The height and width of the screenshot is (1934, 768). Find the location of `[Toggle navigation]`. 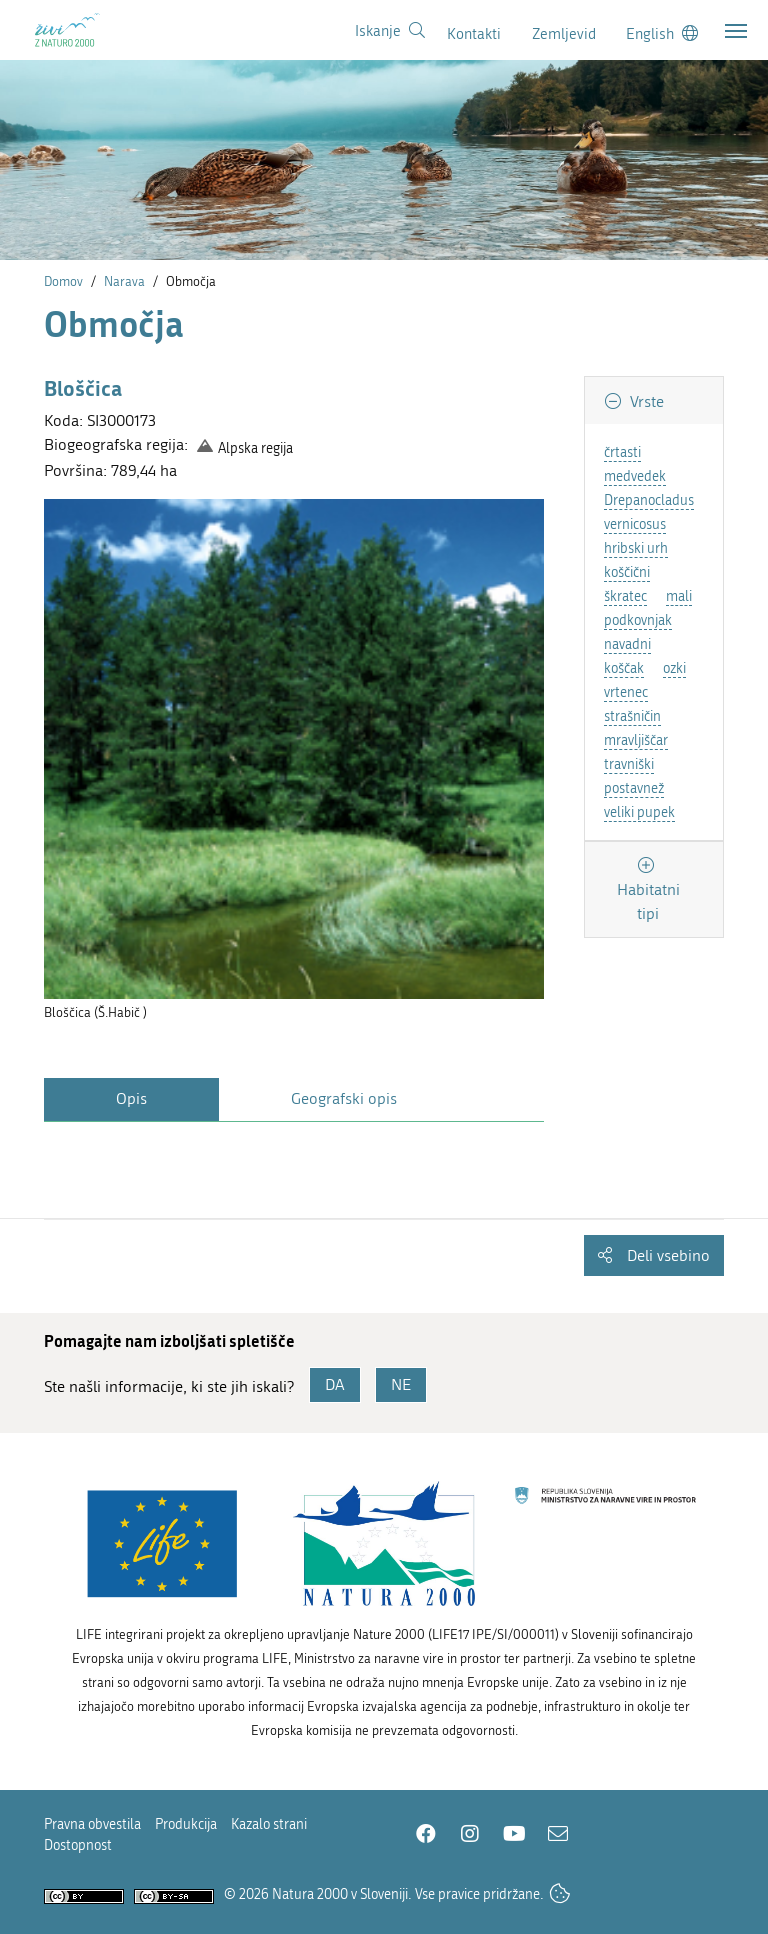

[Toggle navigation] is located at coordinates (736, 31).